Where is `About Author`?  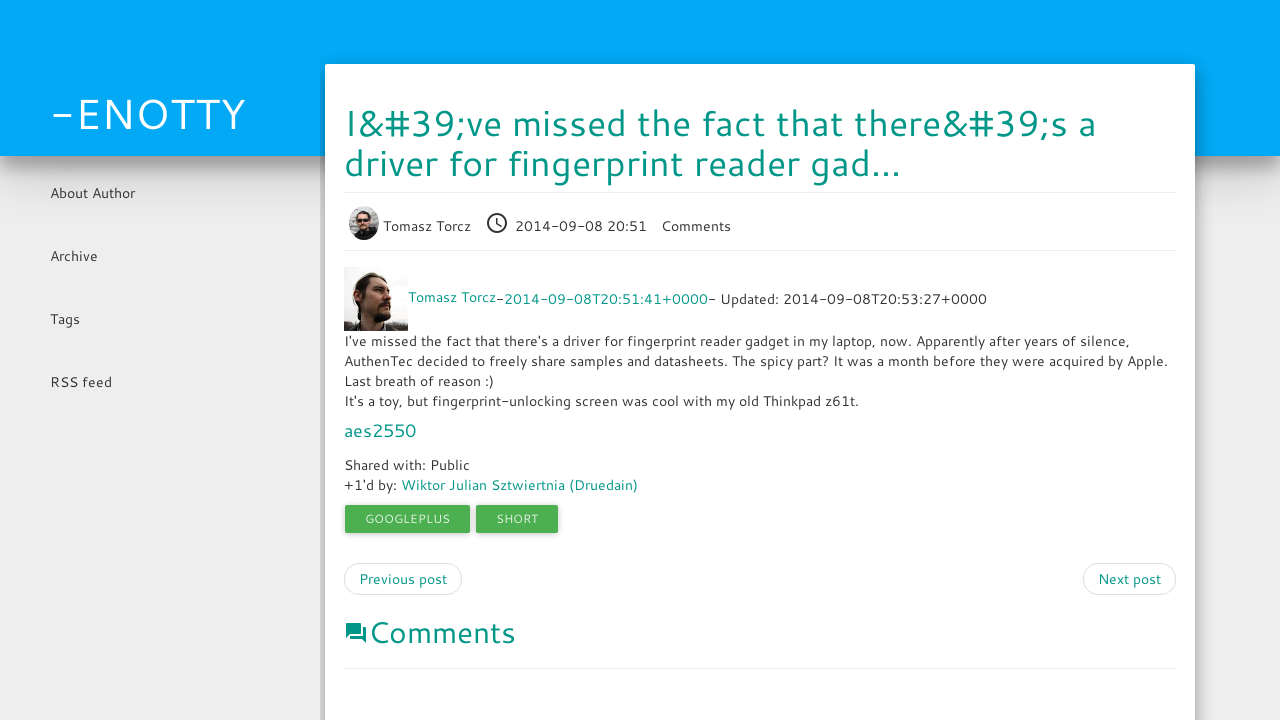 About Author is located at coordinates (92, 193).